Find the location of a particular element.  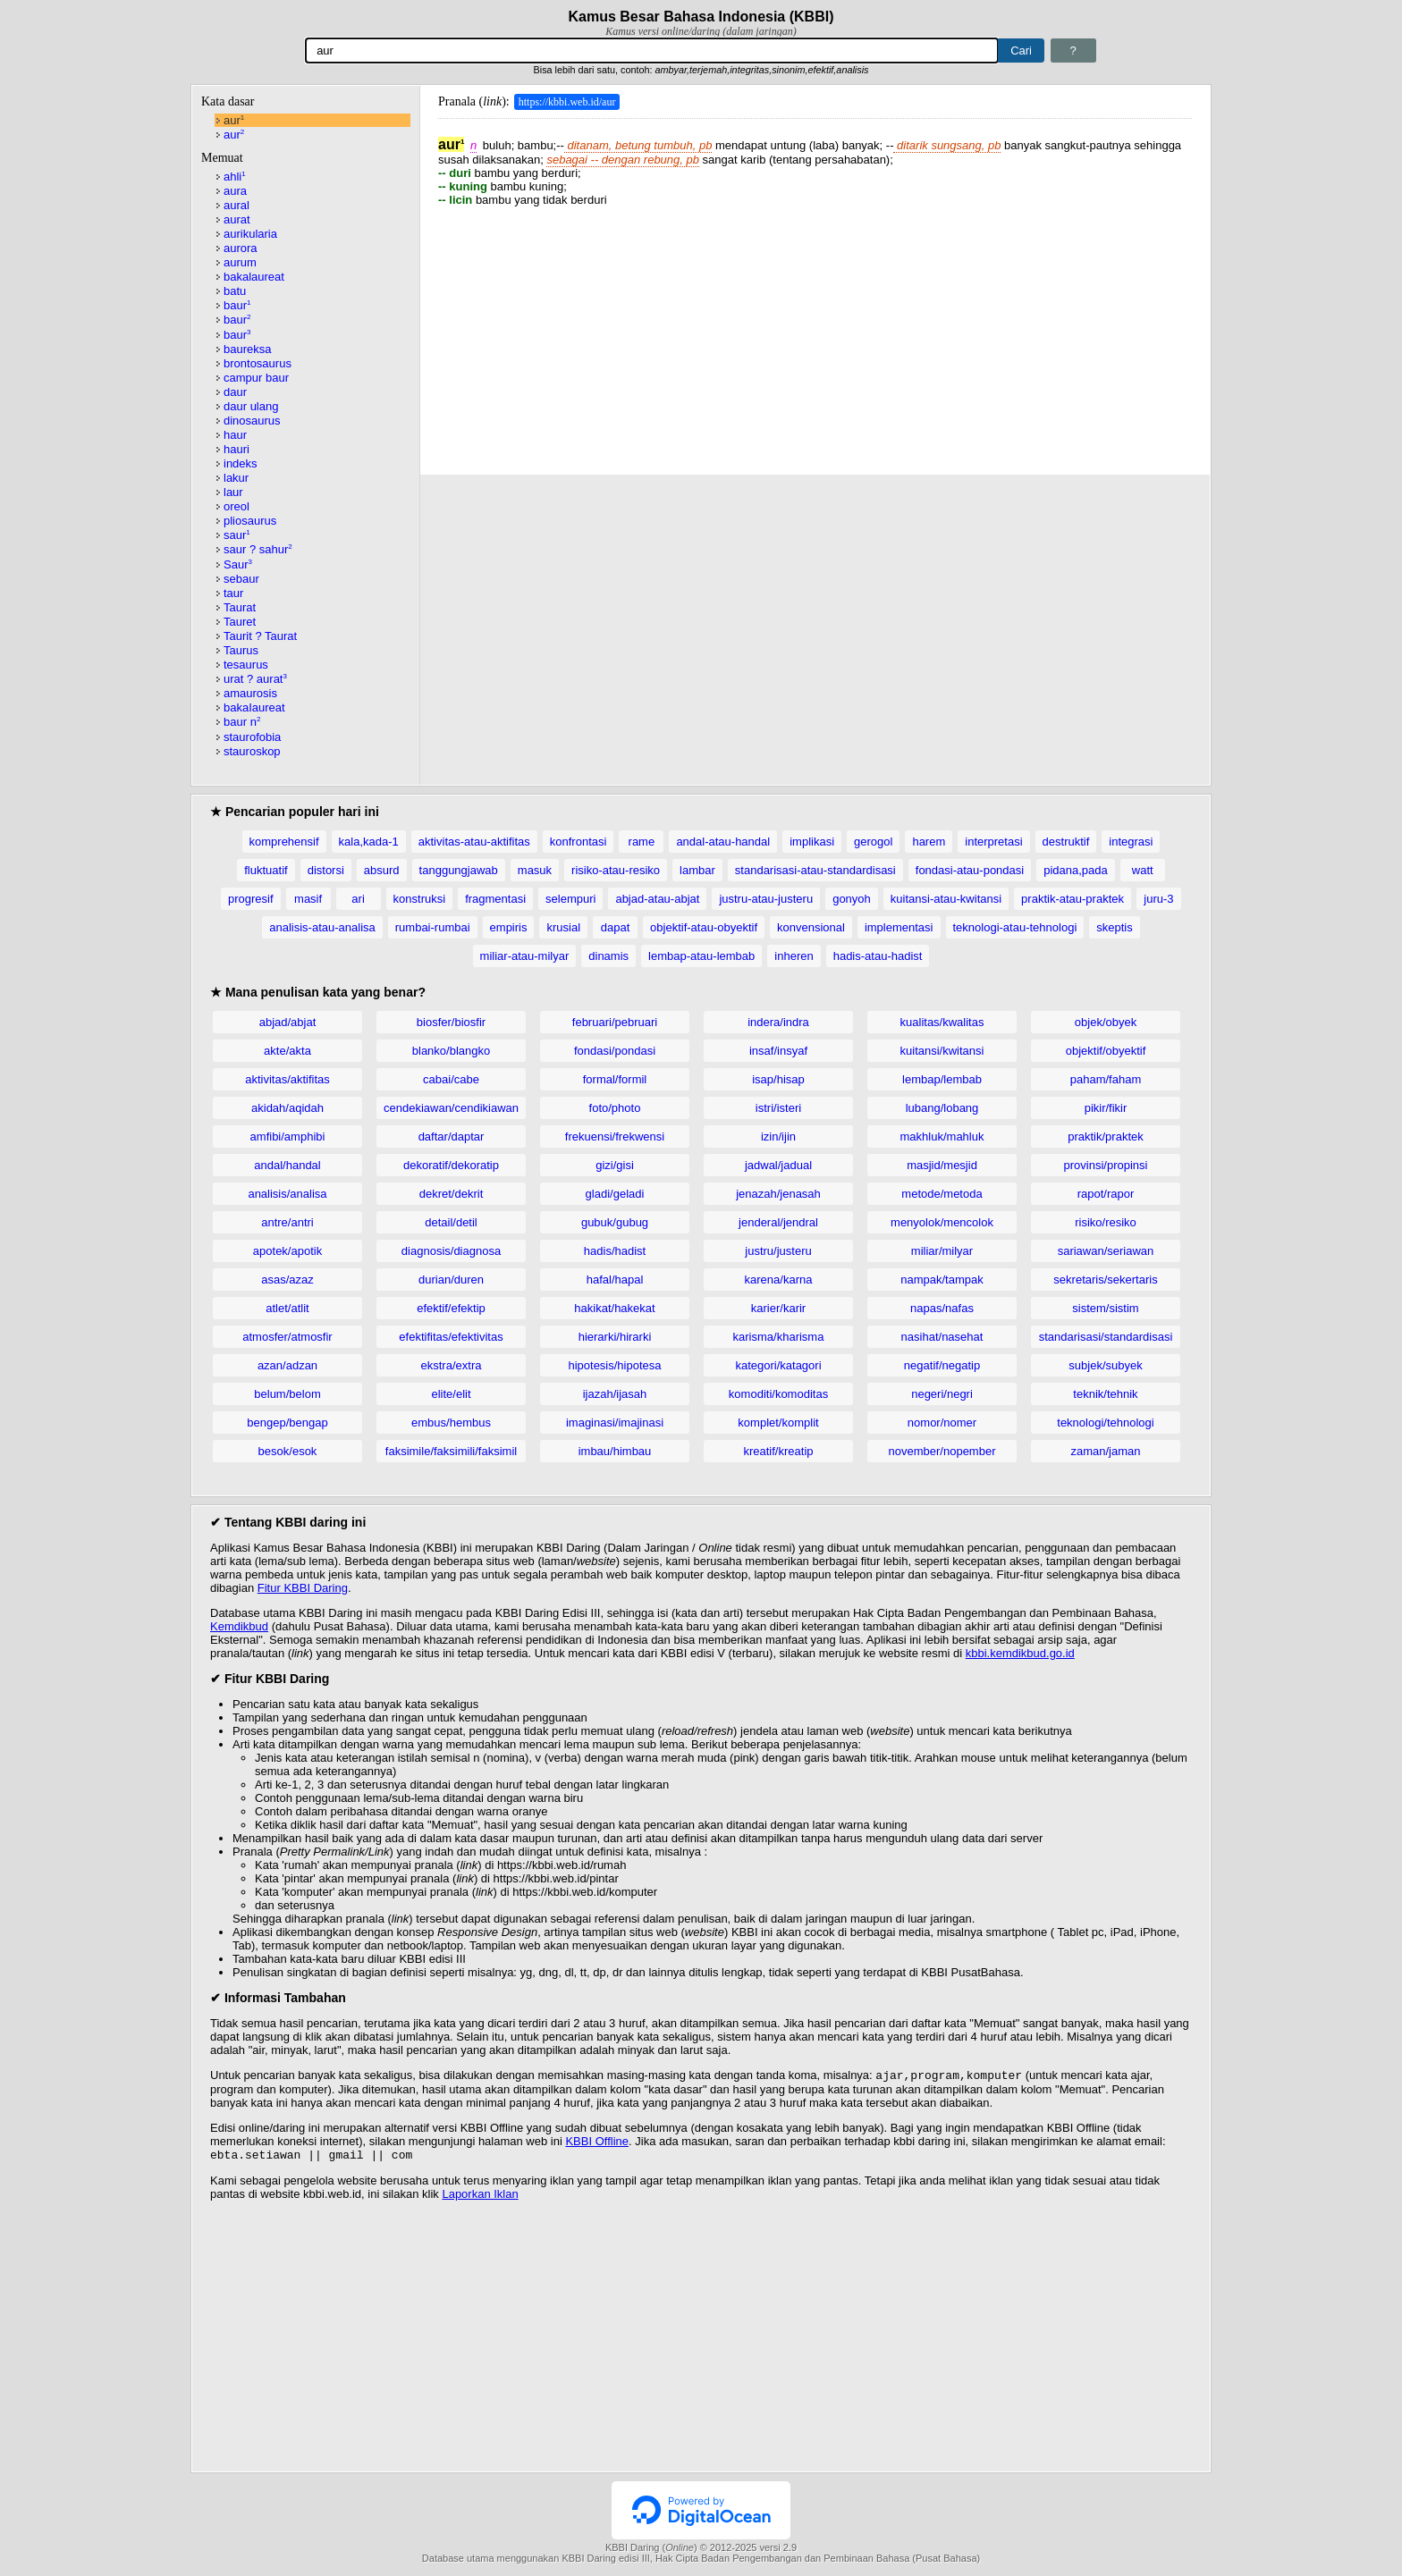

implikasi is located at coordinates (812, 841).